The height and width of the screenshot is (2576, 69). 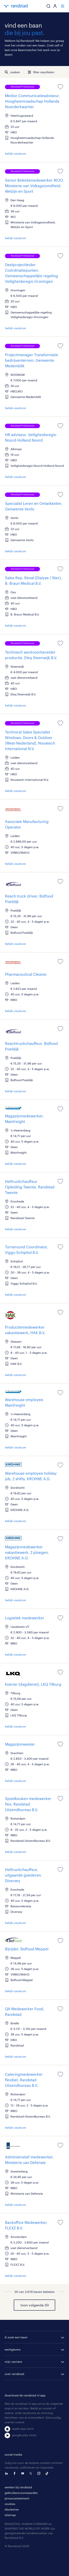 I want to click on gebruikersvoorwaarden, so click(x=21, y=2492).